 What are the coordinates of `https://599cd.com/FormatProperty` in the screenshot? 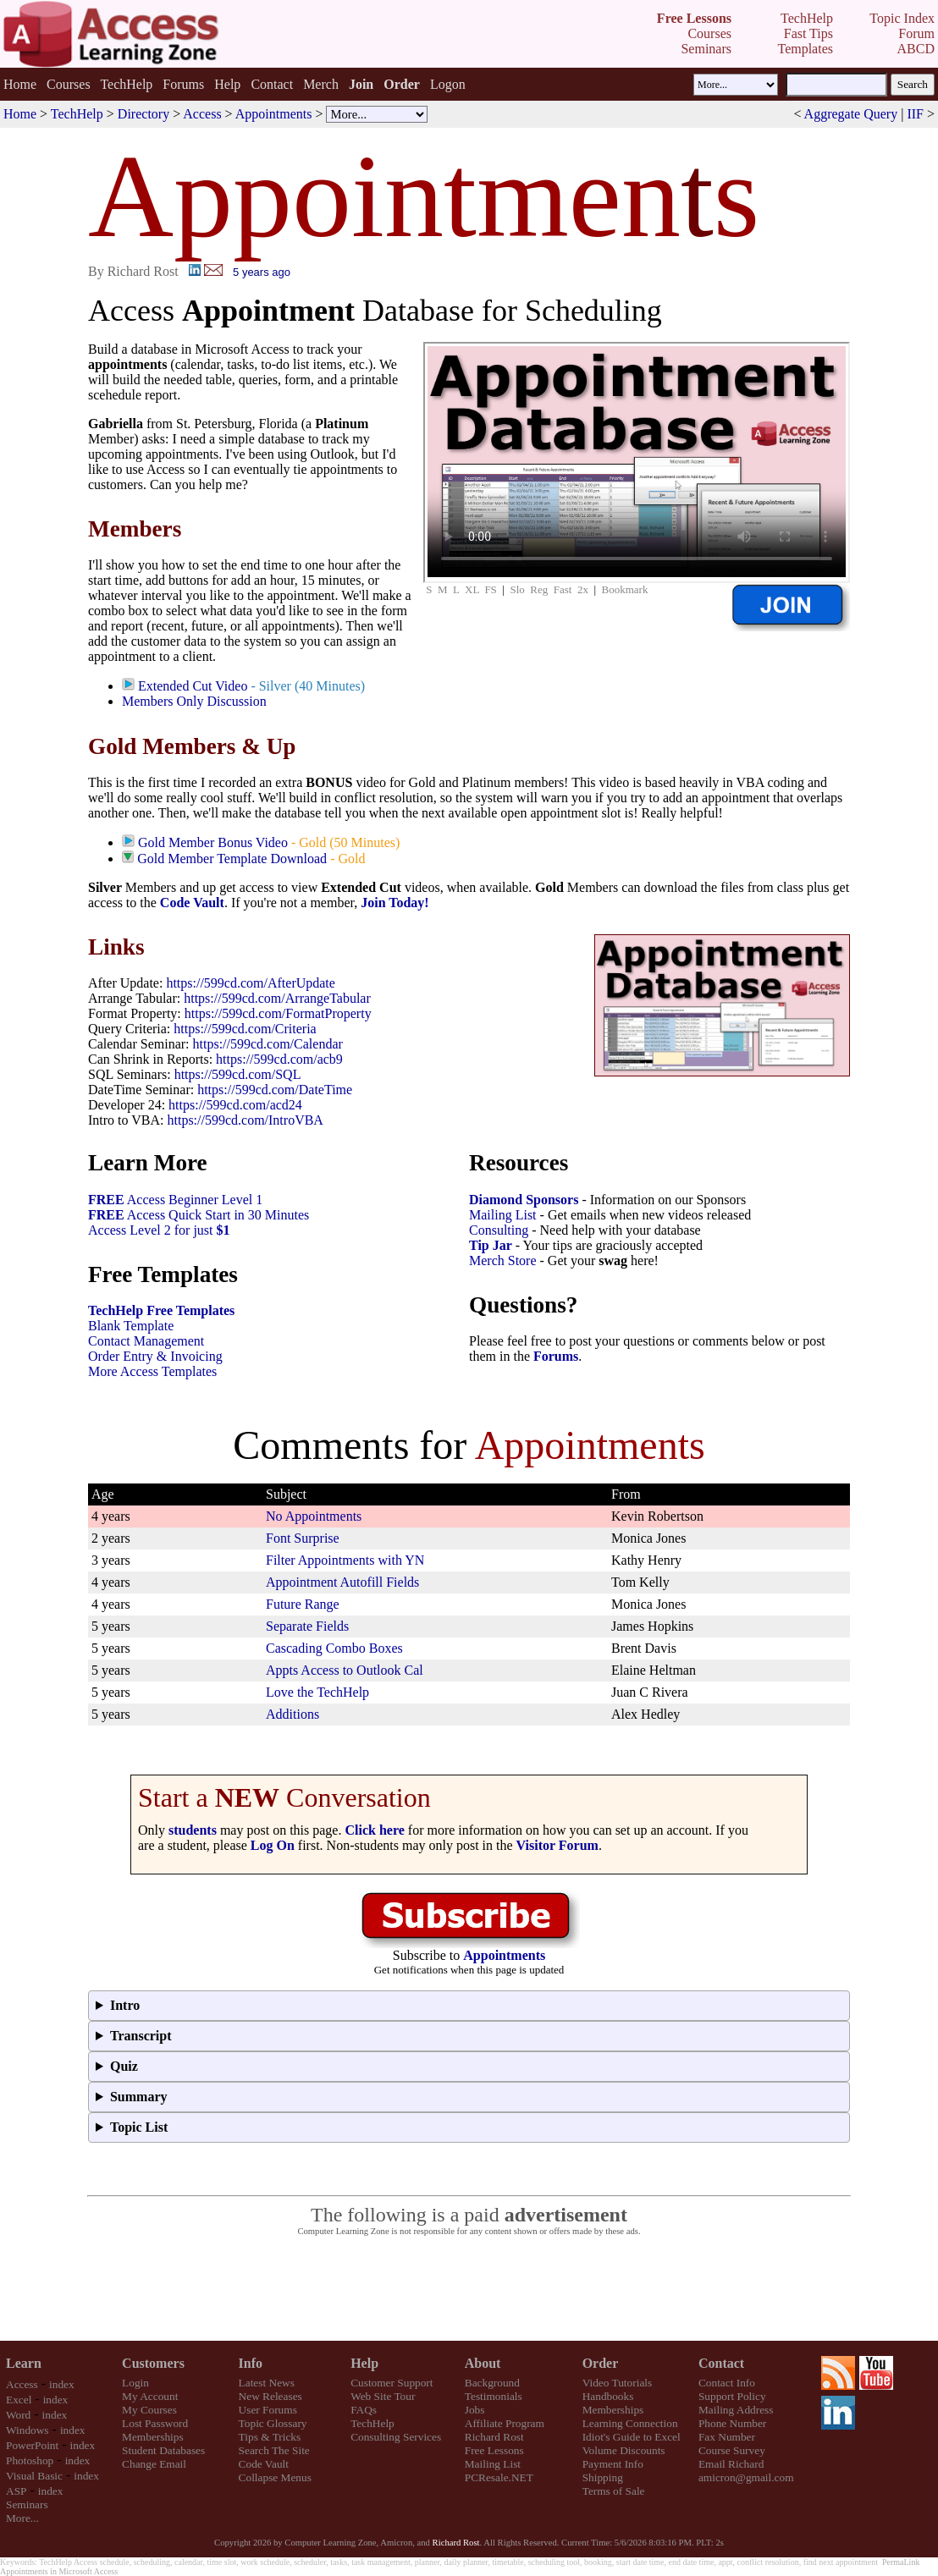 It's located at (278, 1013).